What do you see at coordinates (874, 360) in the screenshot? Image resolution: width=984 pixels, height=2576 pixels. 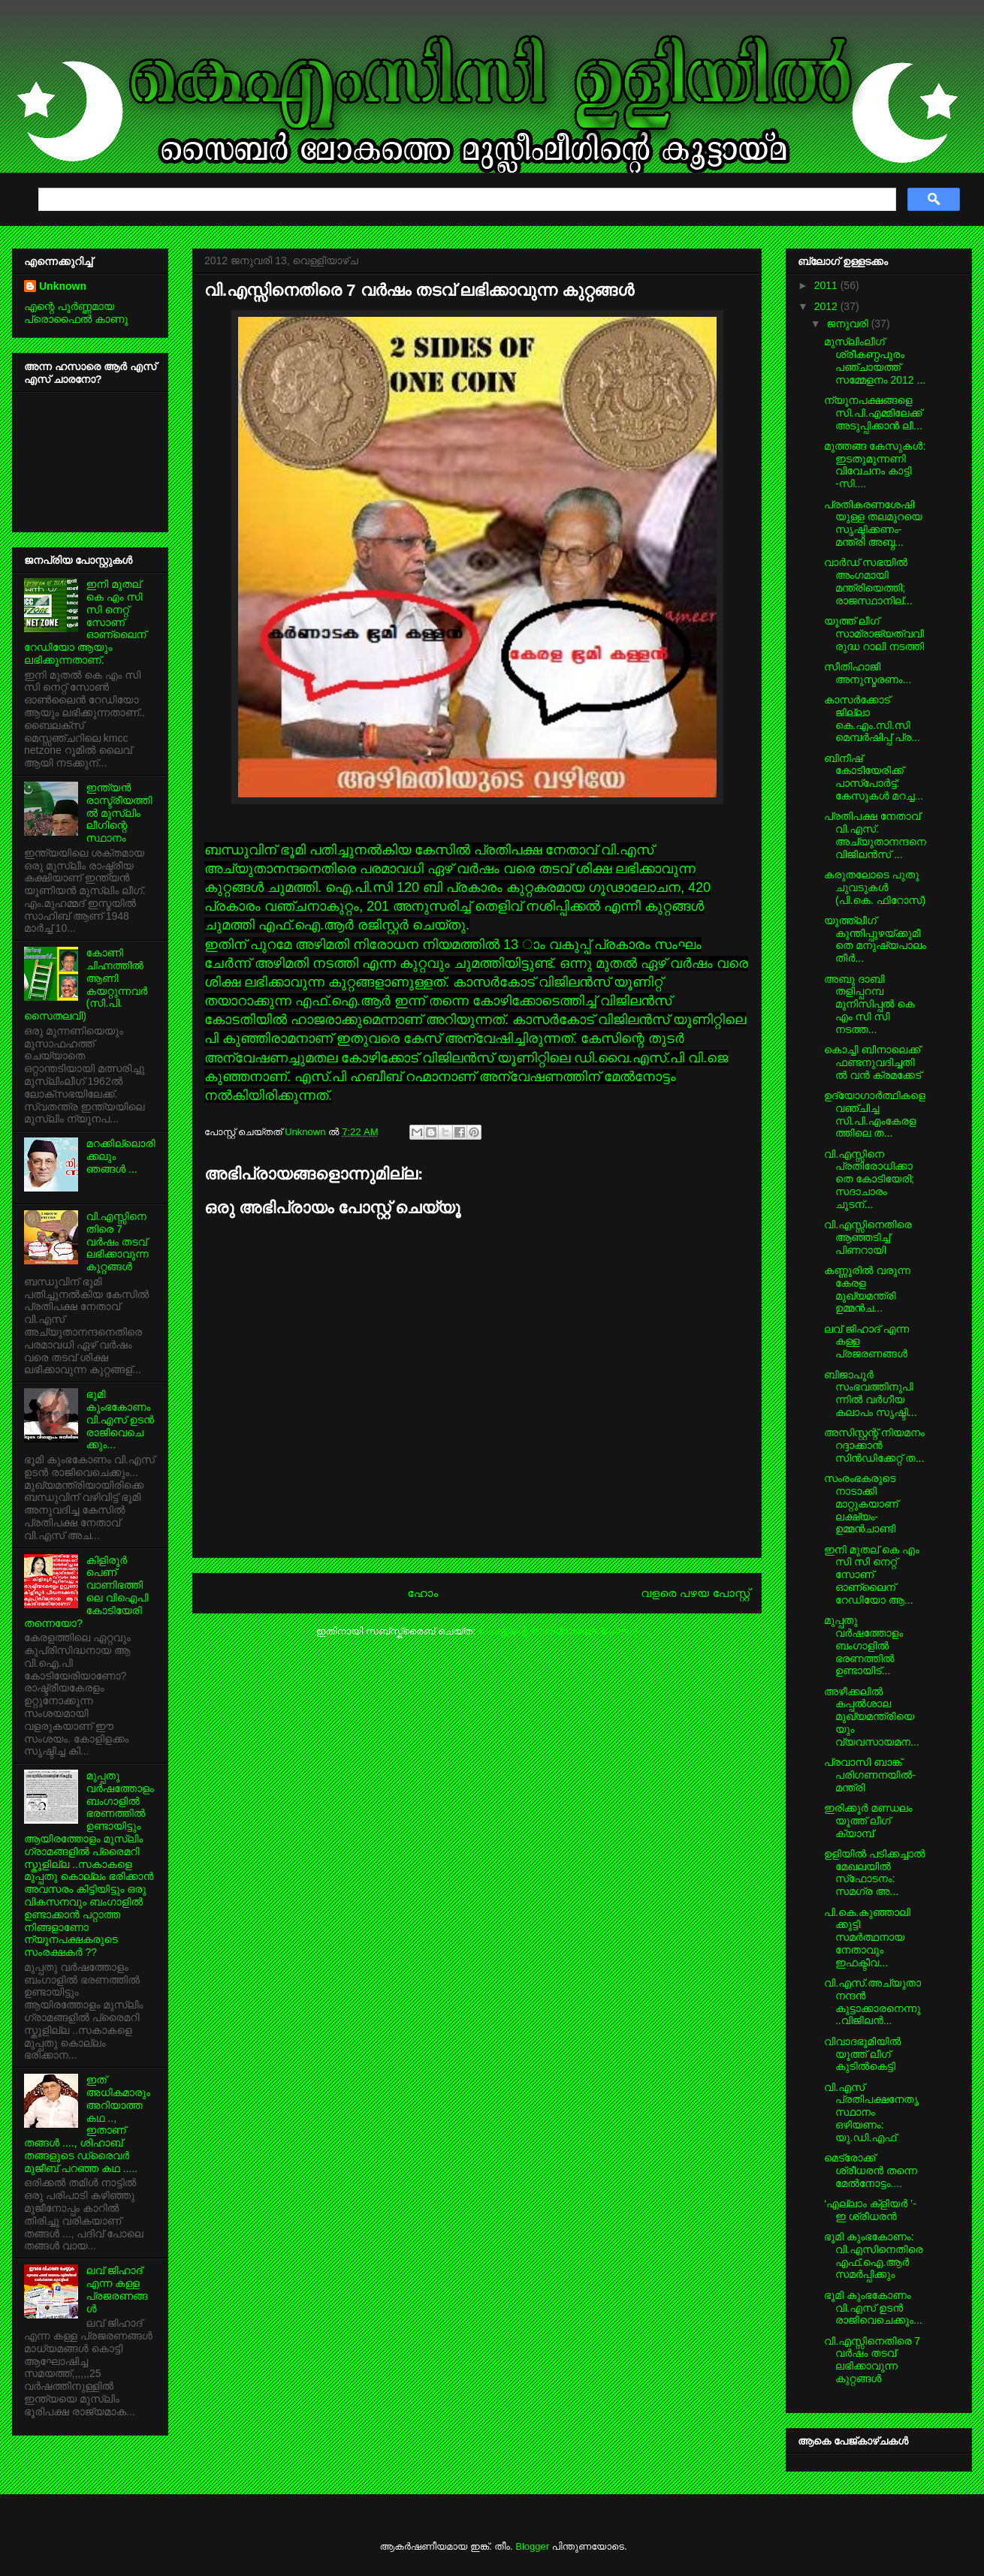 I see `മുസ്ലിംലീഗ് ശ്രീകണ്ഠപുരം പഞ്ചായത്ത് സമ്മേളനം 2012 ...` at bounding box center [874, 360].